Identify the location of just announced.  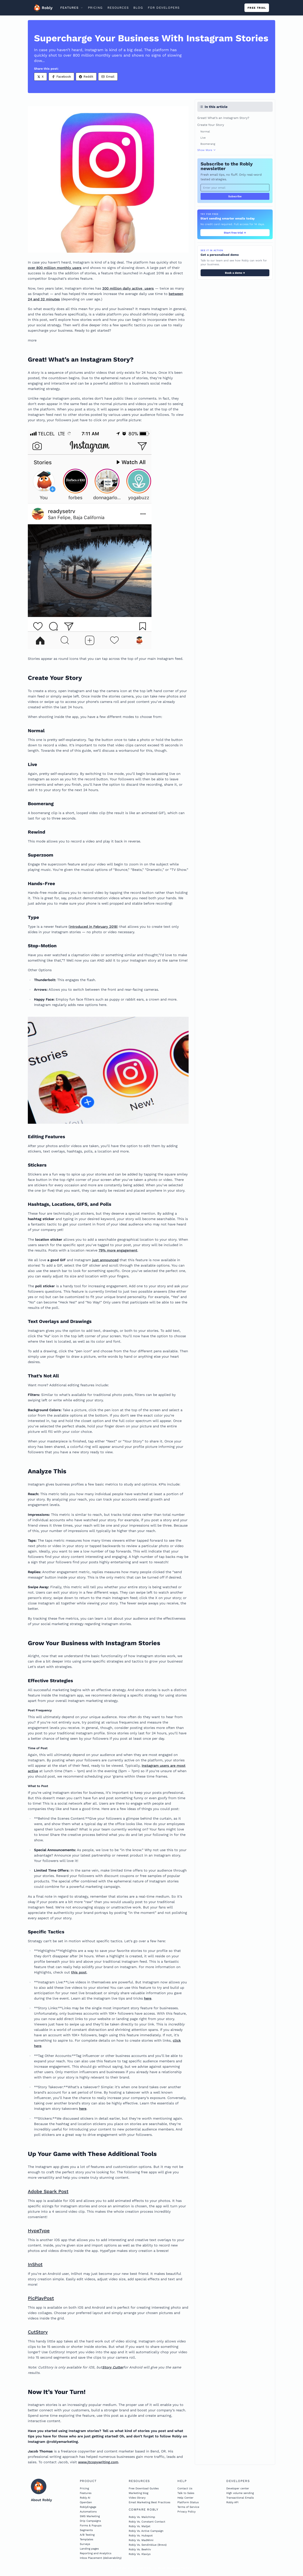
(105, 1260).